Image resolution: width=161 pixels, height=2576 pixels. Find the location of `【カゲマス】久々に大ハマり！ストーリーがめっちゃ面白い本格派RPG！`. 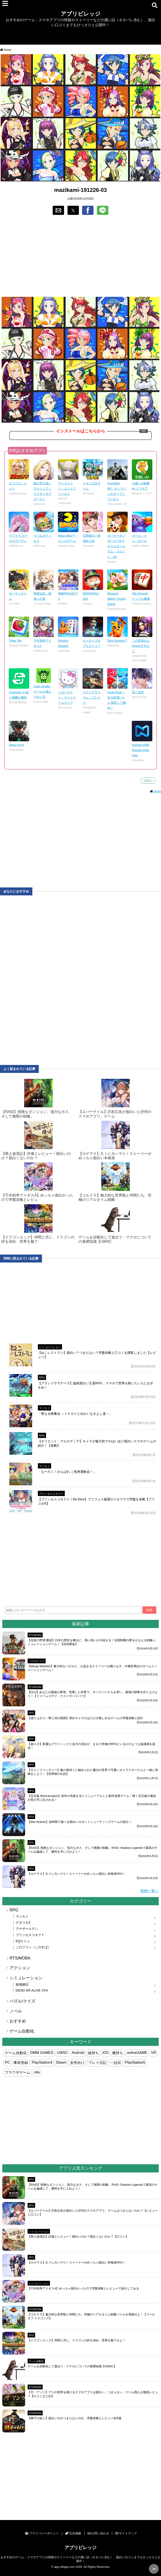

【カゲマス】久々に大ハマり！ストーリーがめっちゃ面白い本格派RPG！ is located at coordinates (77, 1873).